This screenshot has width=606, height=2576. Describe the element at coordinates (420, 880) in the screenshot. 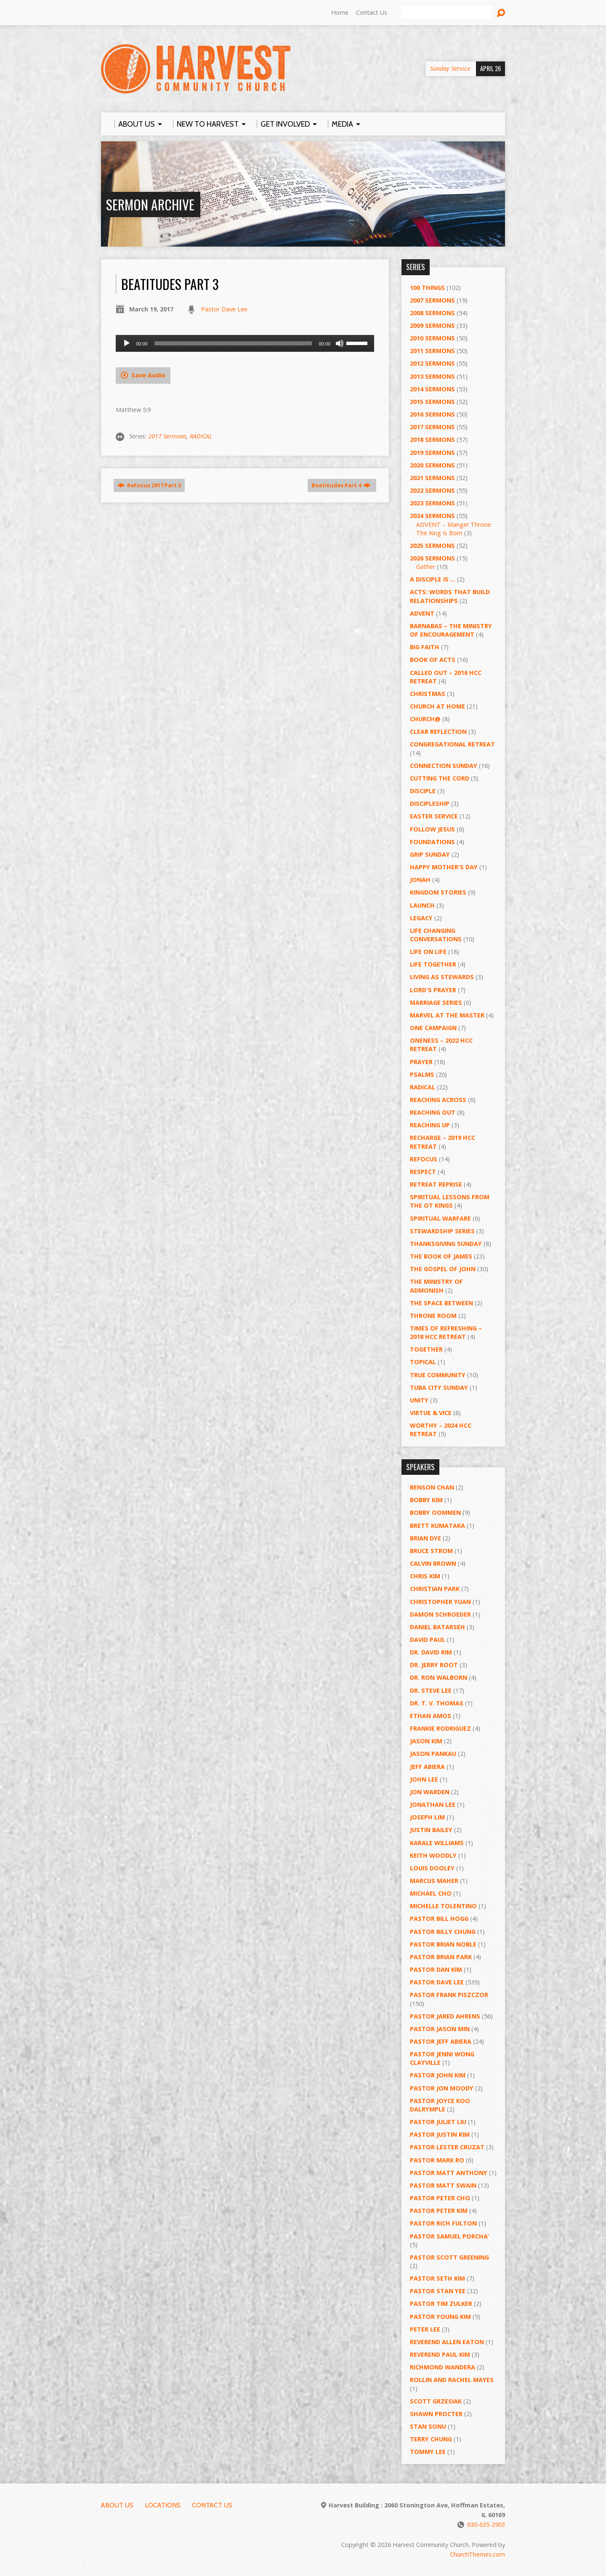

I see `Jonah` at that location.